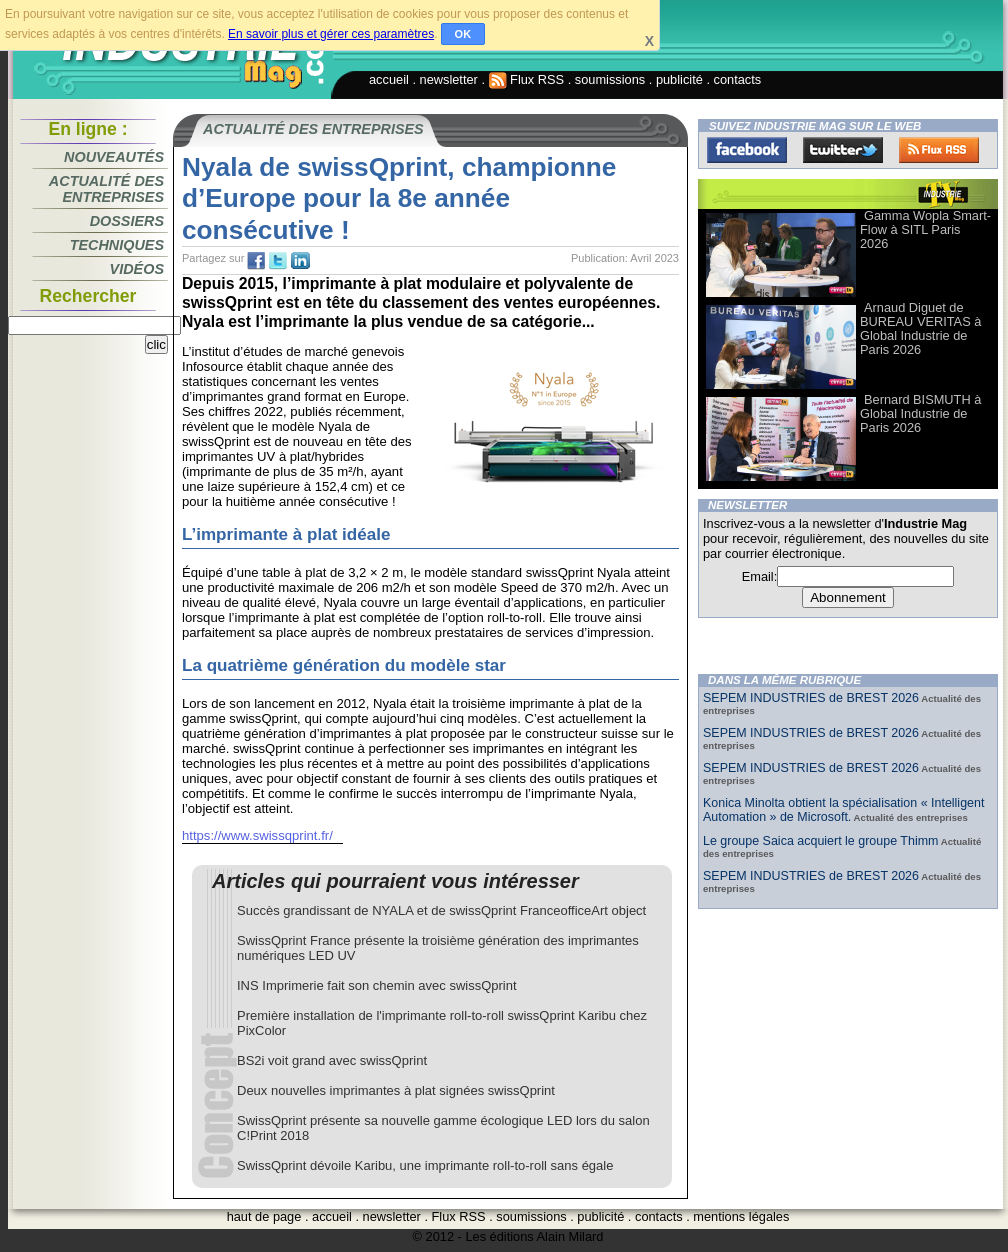  Describe the element at coordinates (106, 189) in the screenshot. I see `Actualité des entreprises` at that location.